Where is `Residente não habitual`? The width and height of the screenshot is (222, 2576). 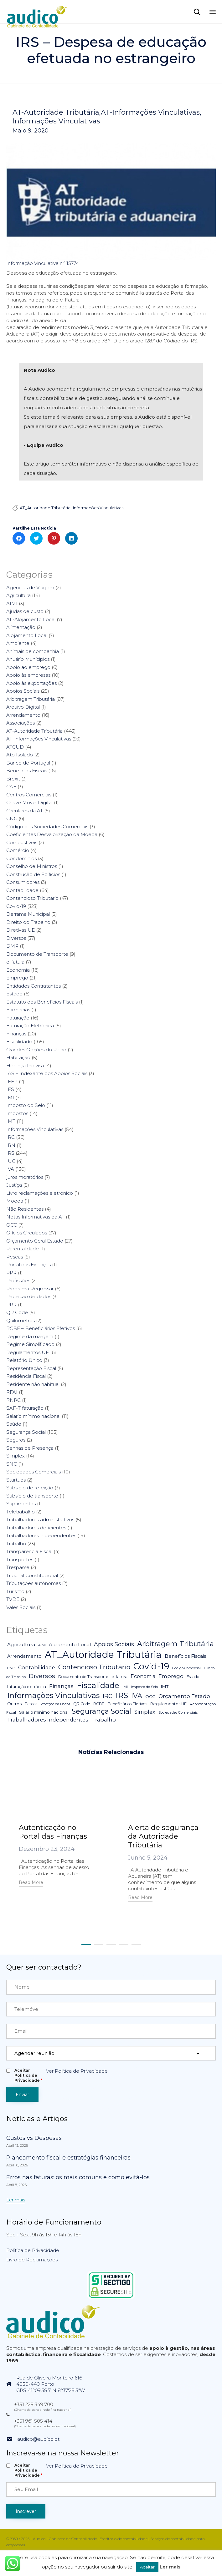 Residente não habitual is located at coordinates (32, 1384).